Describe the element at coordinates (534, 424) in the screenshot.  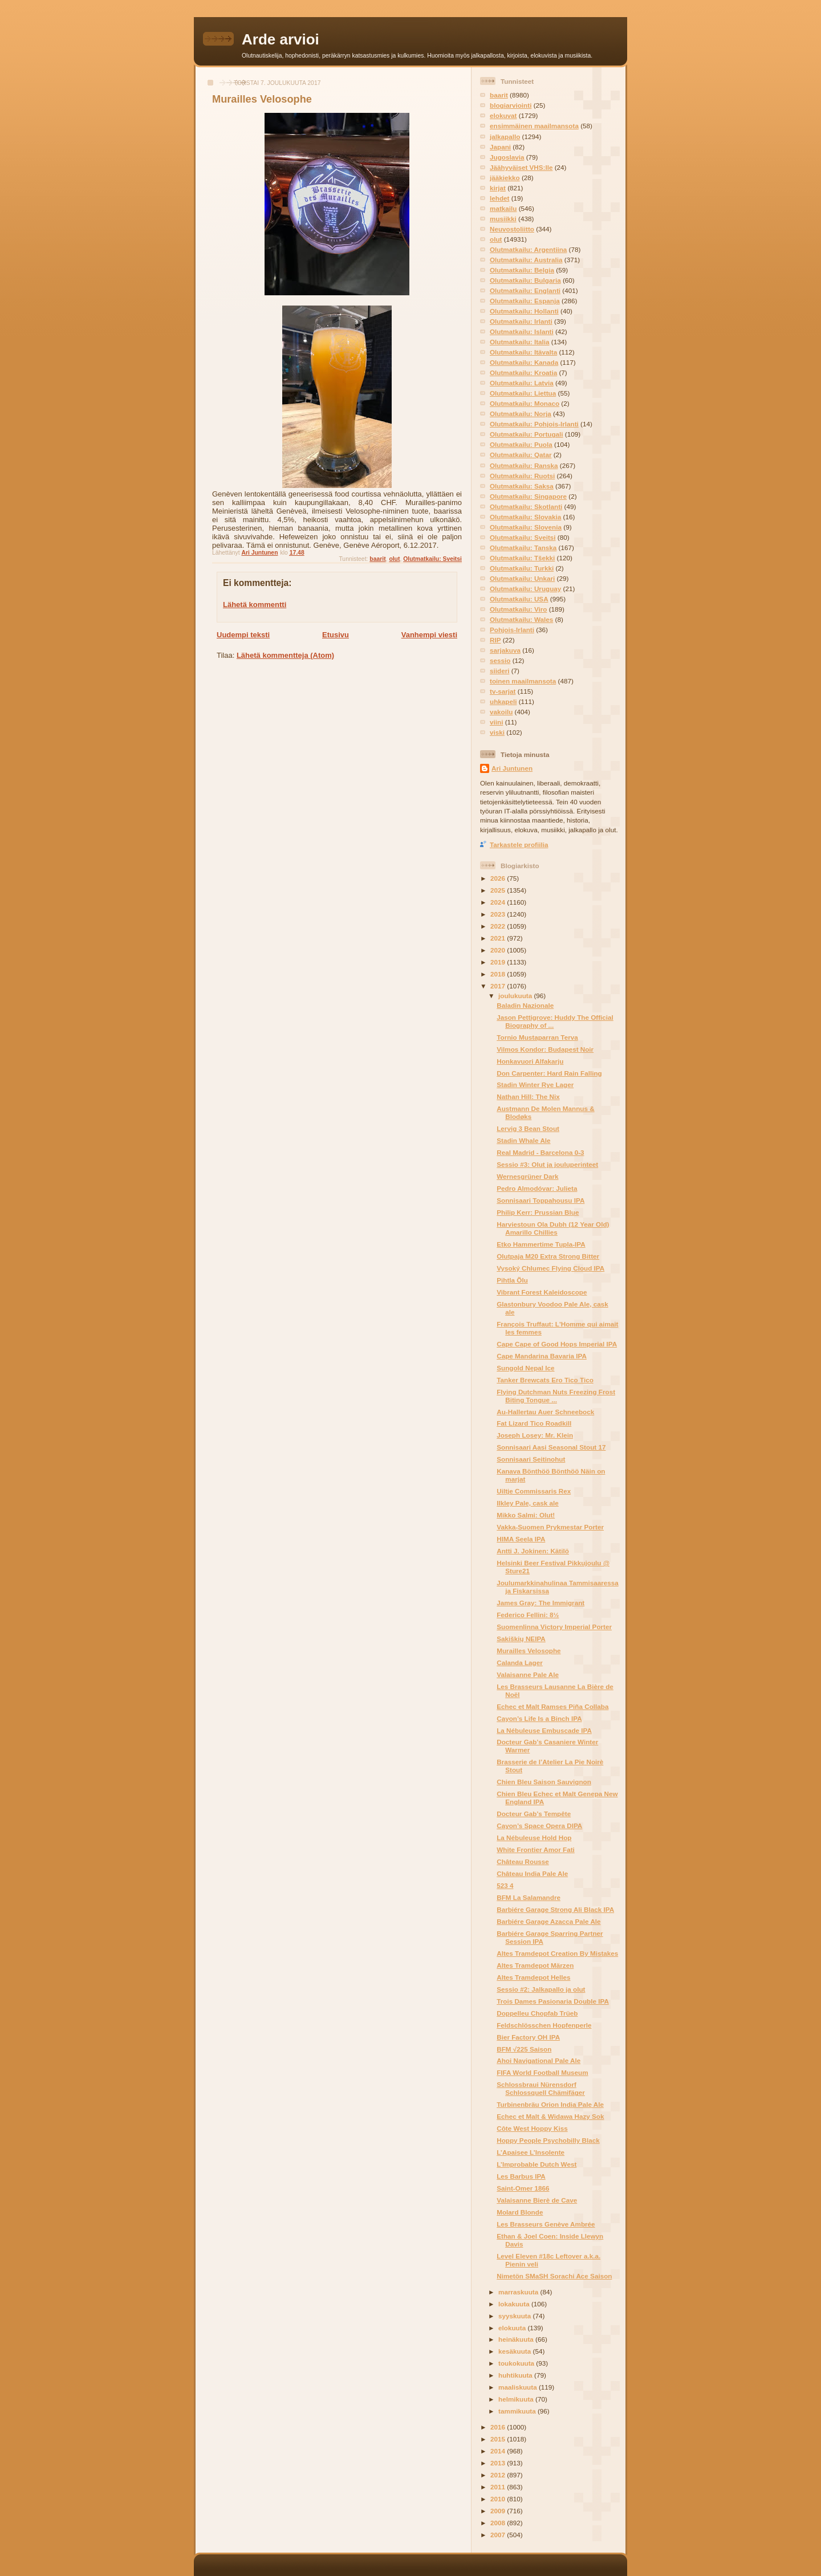
I see `Olutmatkailu: Pohjois-Irlanti` at that location.